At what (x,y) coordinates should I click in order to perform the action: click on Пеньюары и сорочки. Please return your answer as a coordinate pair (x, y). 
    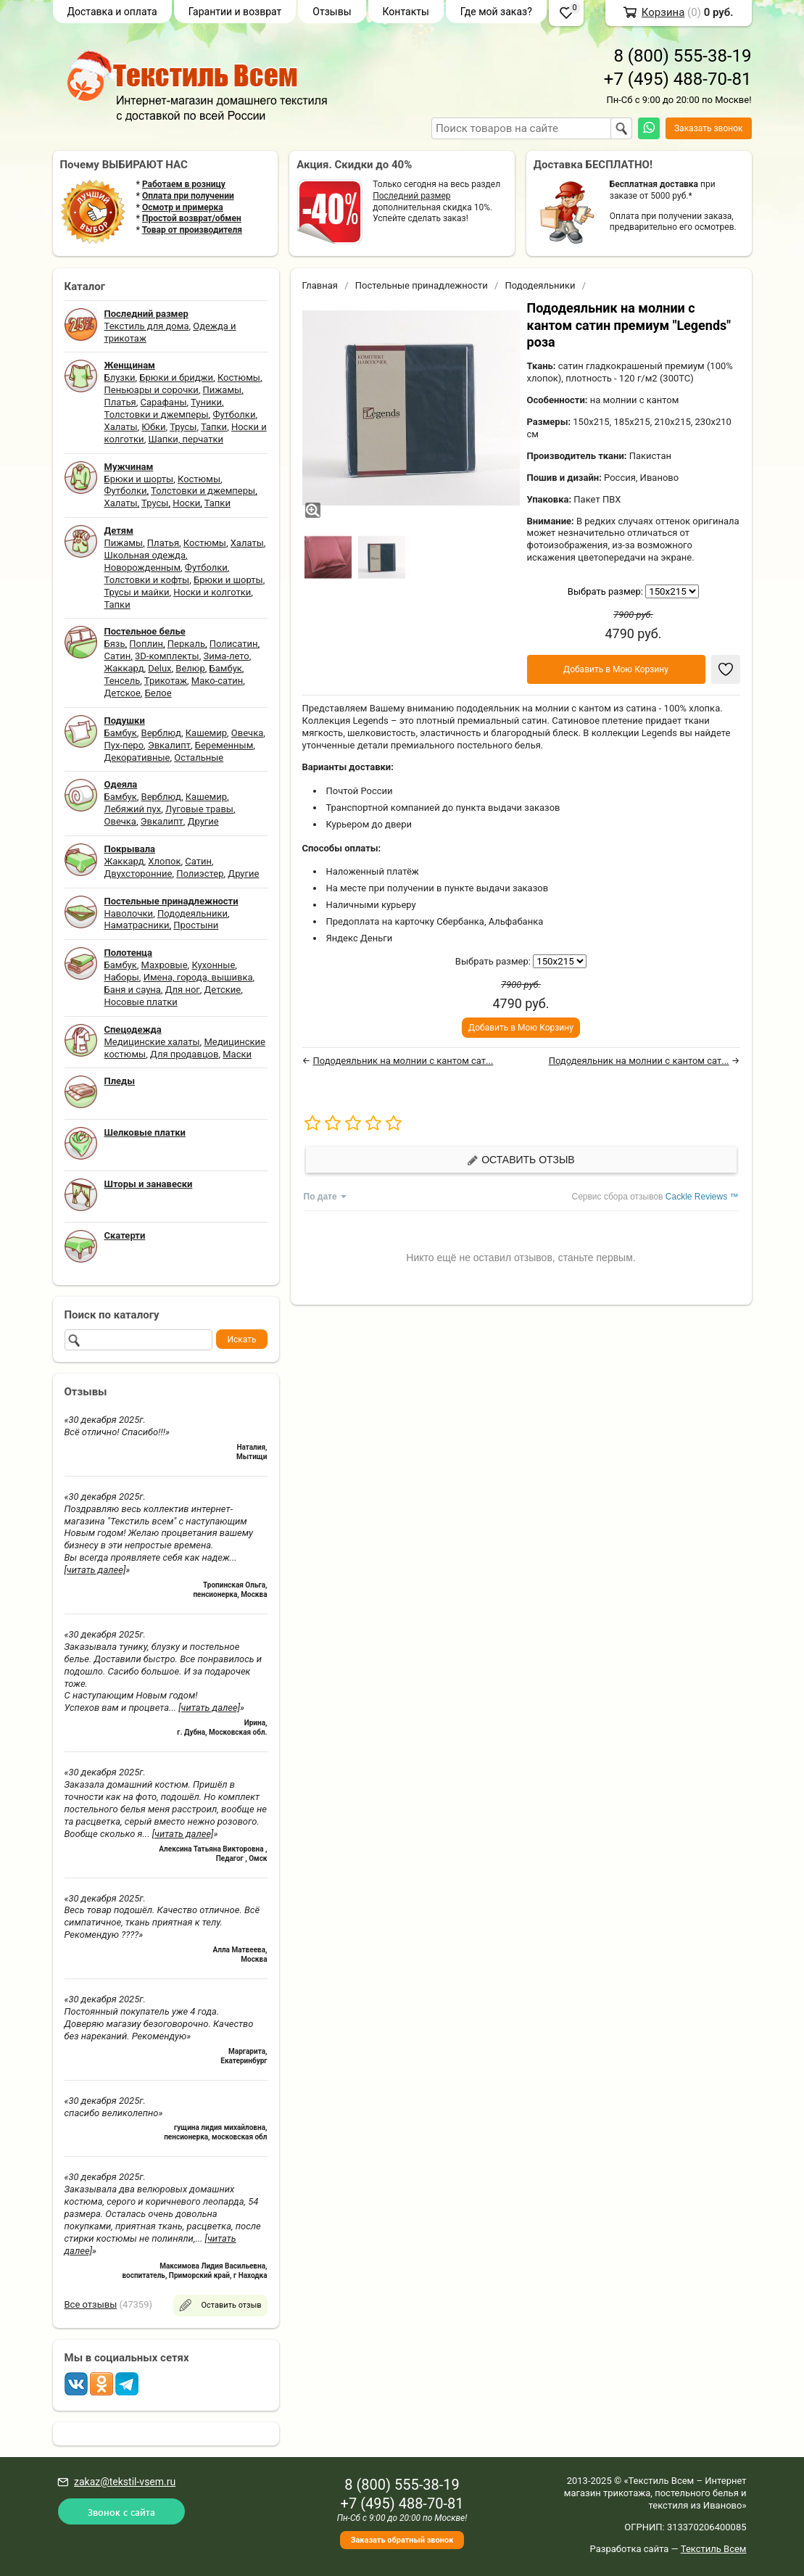
    Looking at the image, I should click on (151, 389).